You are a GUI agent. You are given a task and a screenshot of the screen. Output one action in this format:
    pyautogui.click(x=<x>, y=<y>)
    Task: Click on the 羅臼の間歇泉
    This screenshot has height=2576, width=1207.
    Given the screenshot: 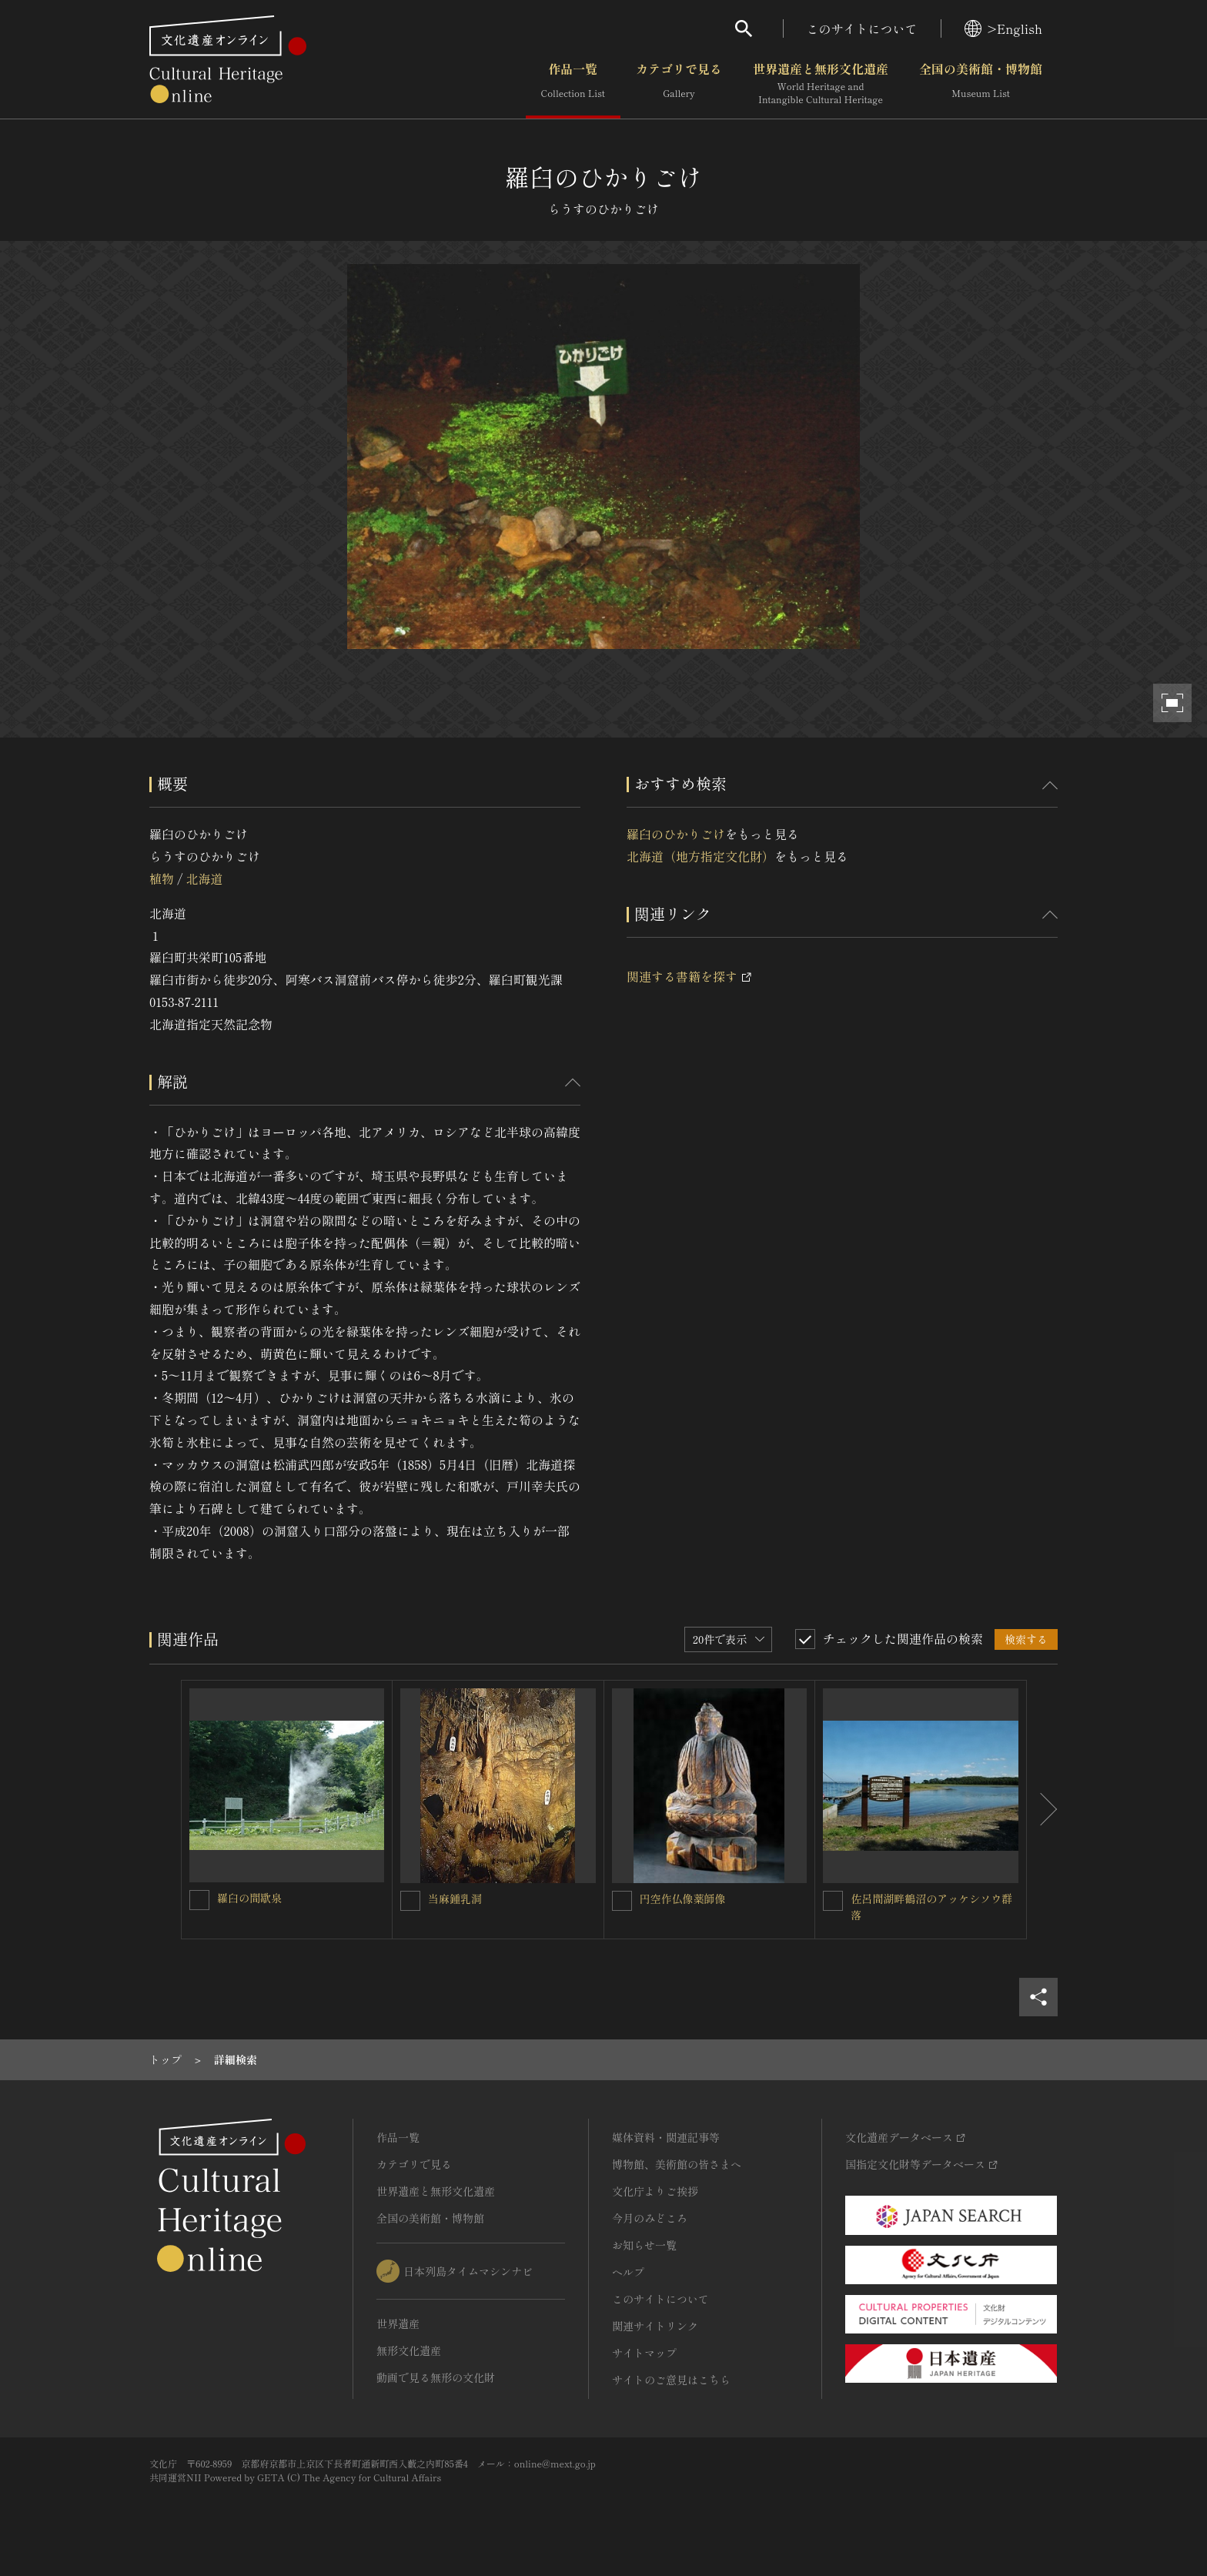 What is the action you would take?
    pyautogui.click(x=249, y=1897)
    